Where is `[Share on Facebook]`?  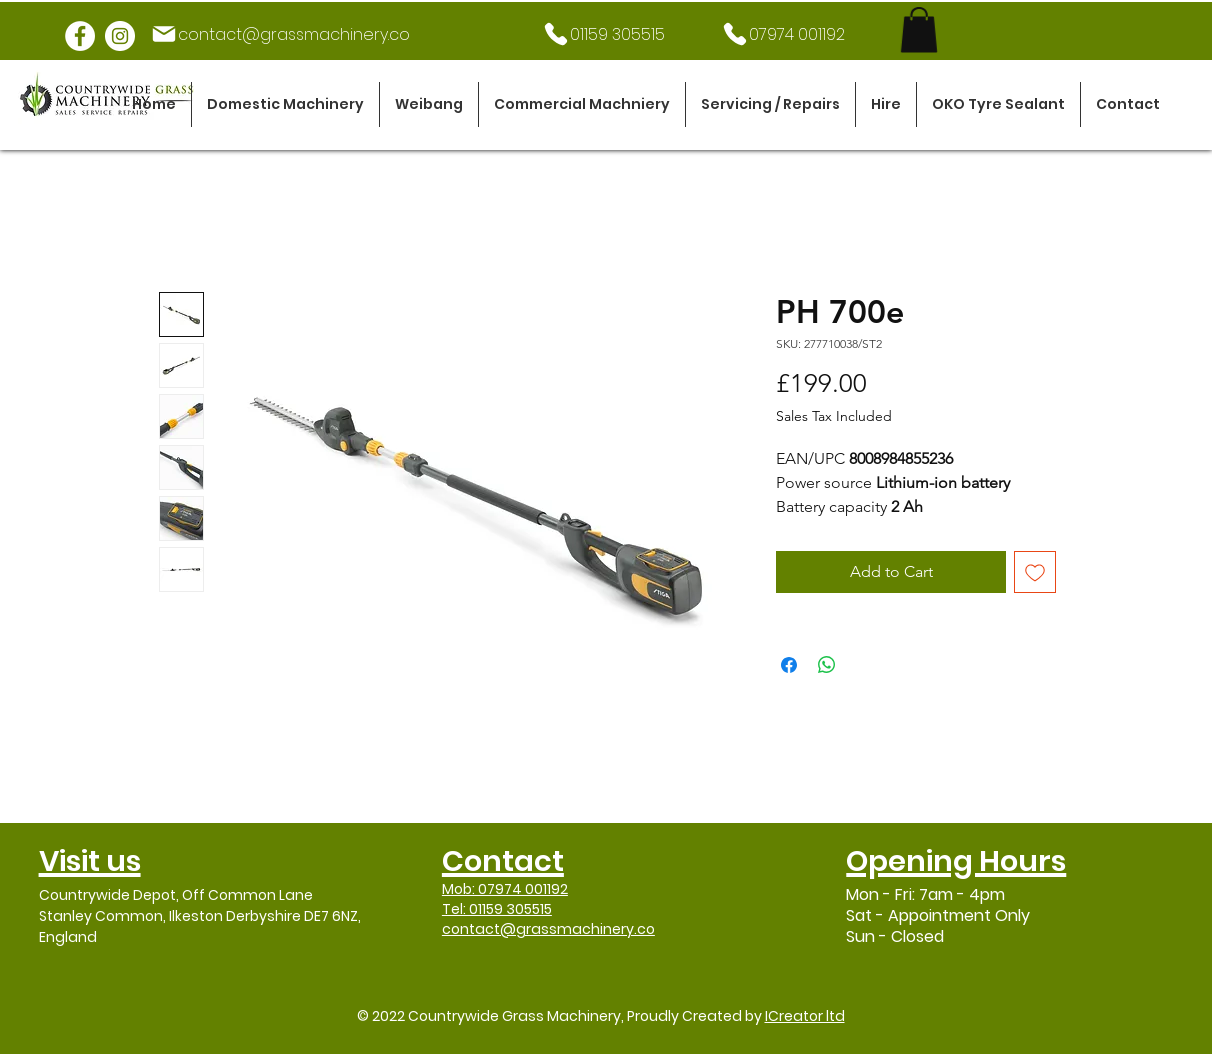 [Share on Facebook] is located at coordinates (789, 665).